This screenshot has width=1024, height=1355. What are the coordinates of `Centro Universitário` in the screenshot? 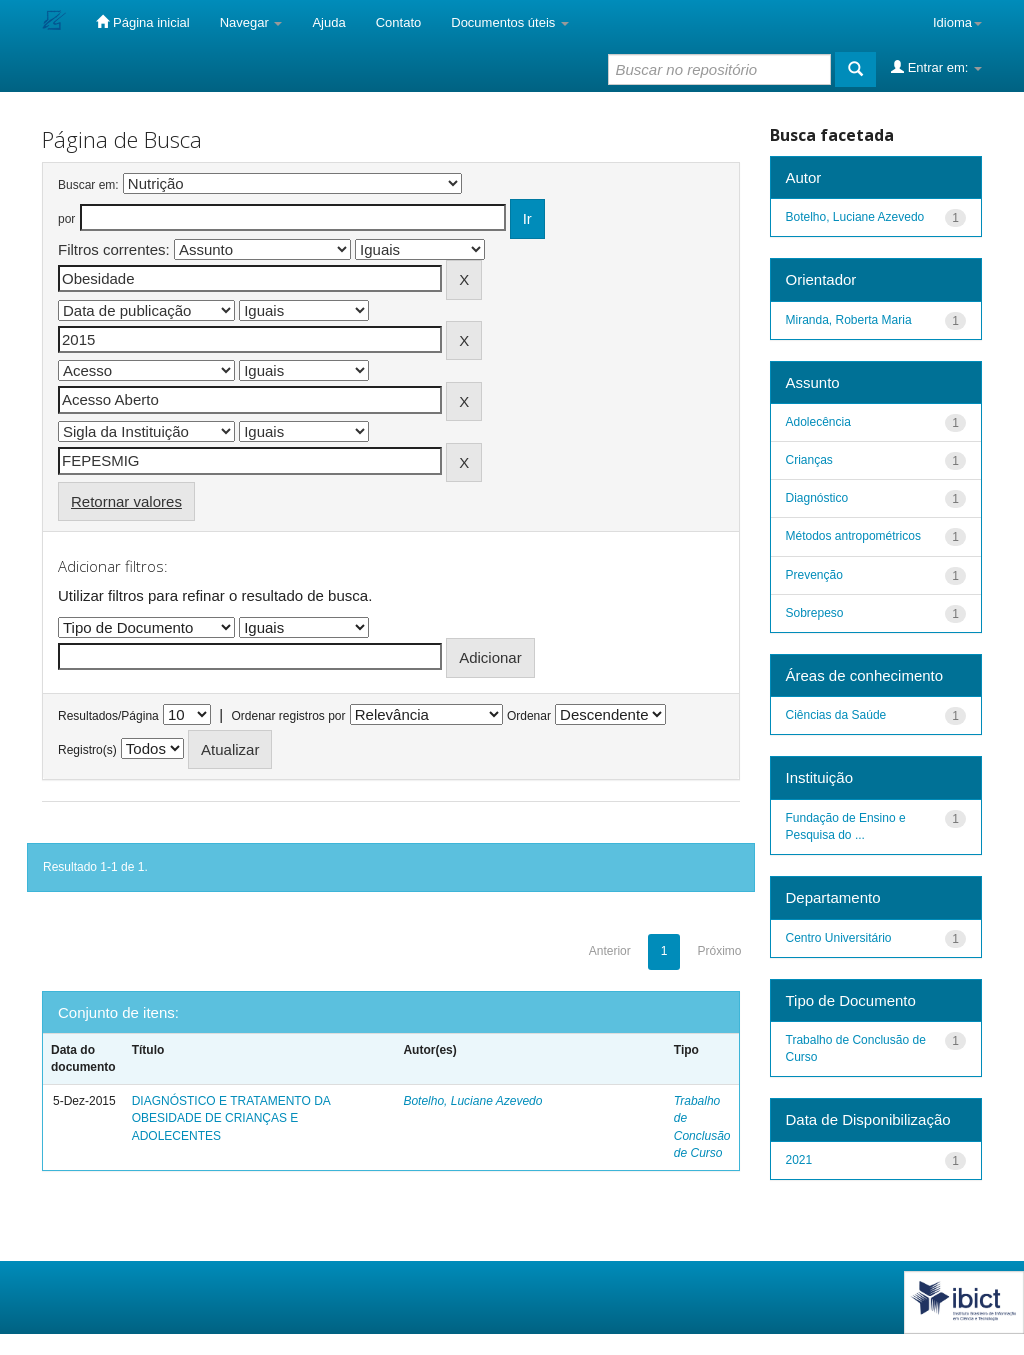 It's located at (839, 938).